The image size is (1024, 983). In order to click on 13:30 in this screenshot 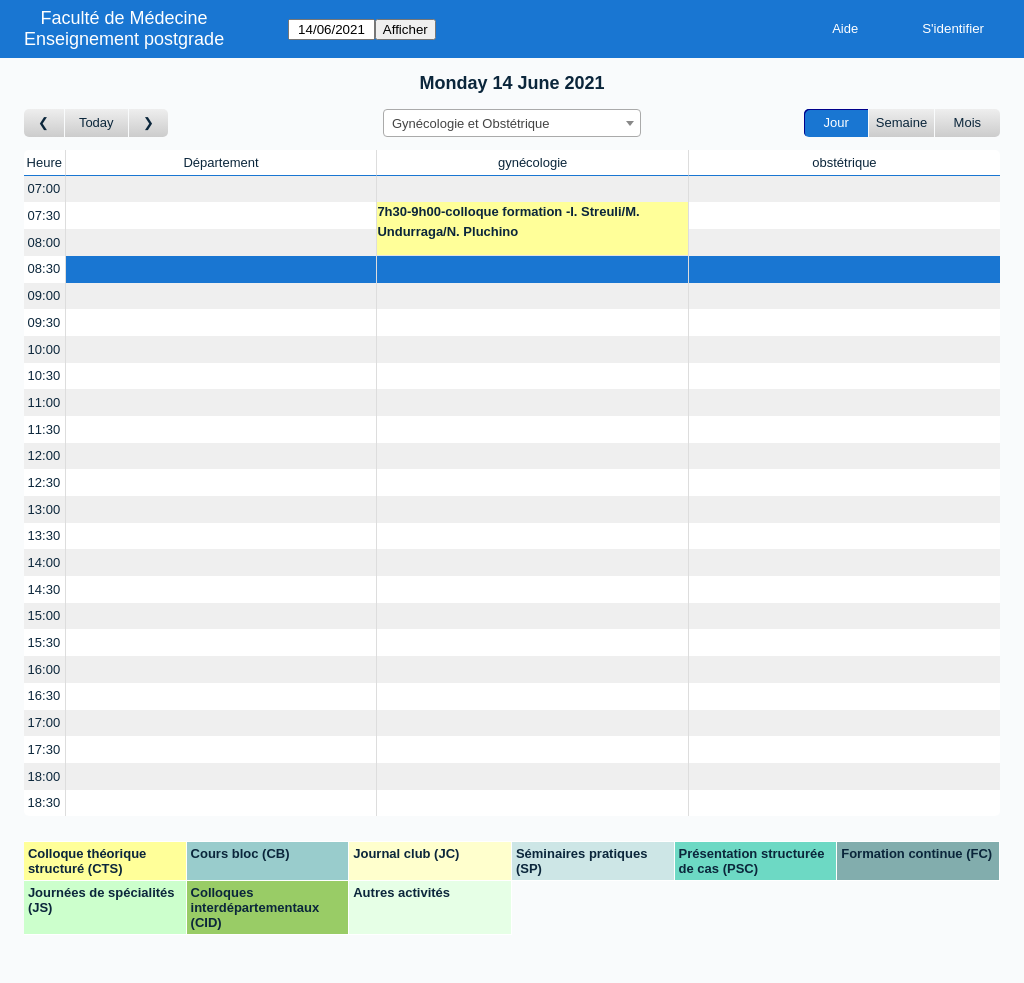, I will do `click(44, 535)`.